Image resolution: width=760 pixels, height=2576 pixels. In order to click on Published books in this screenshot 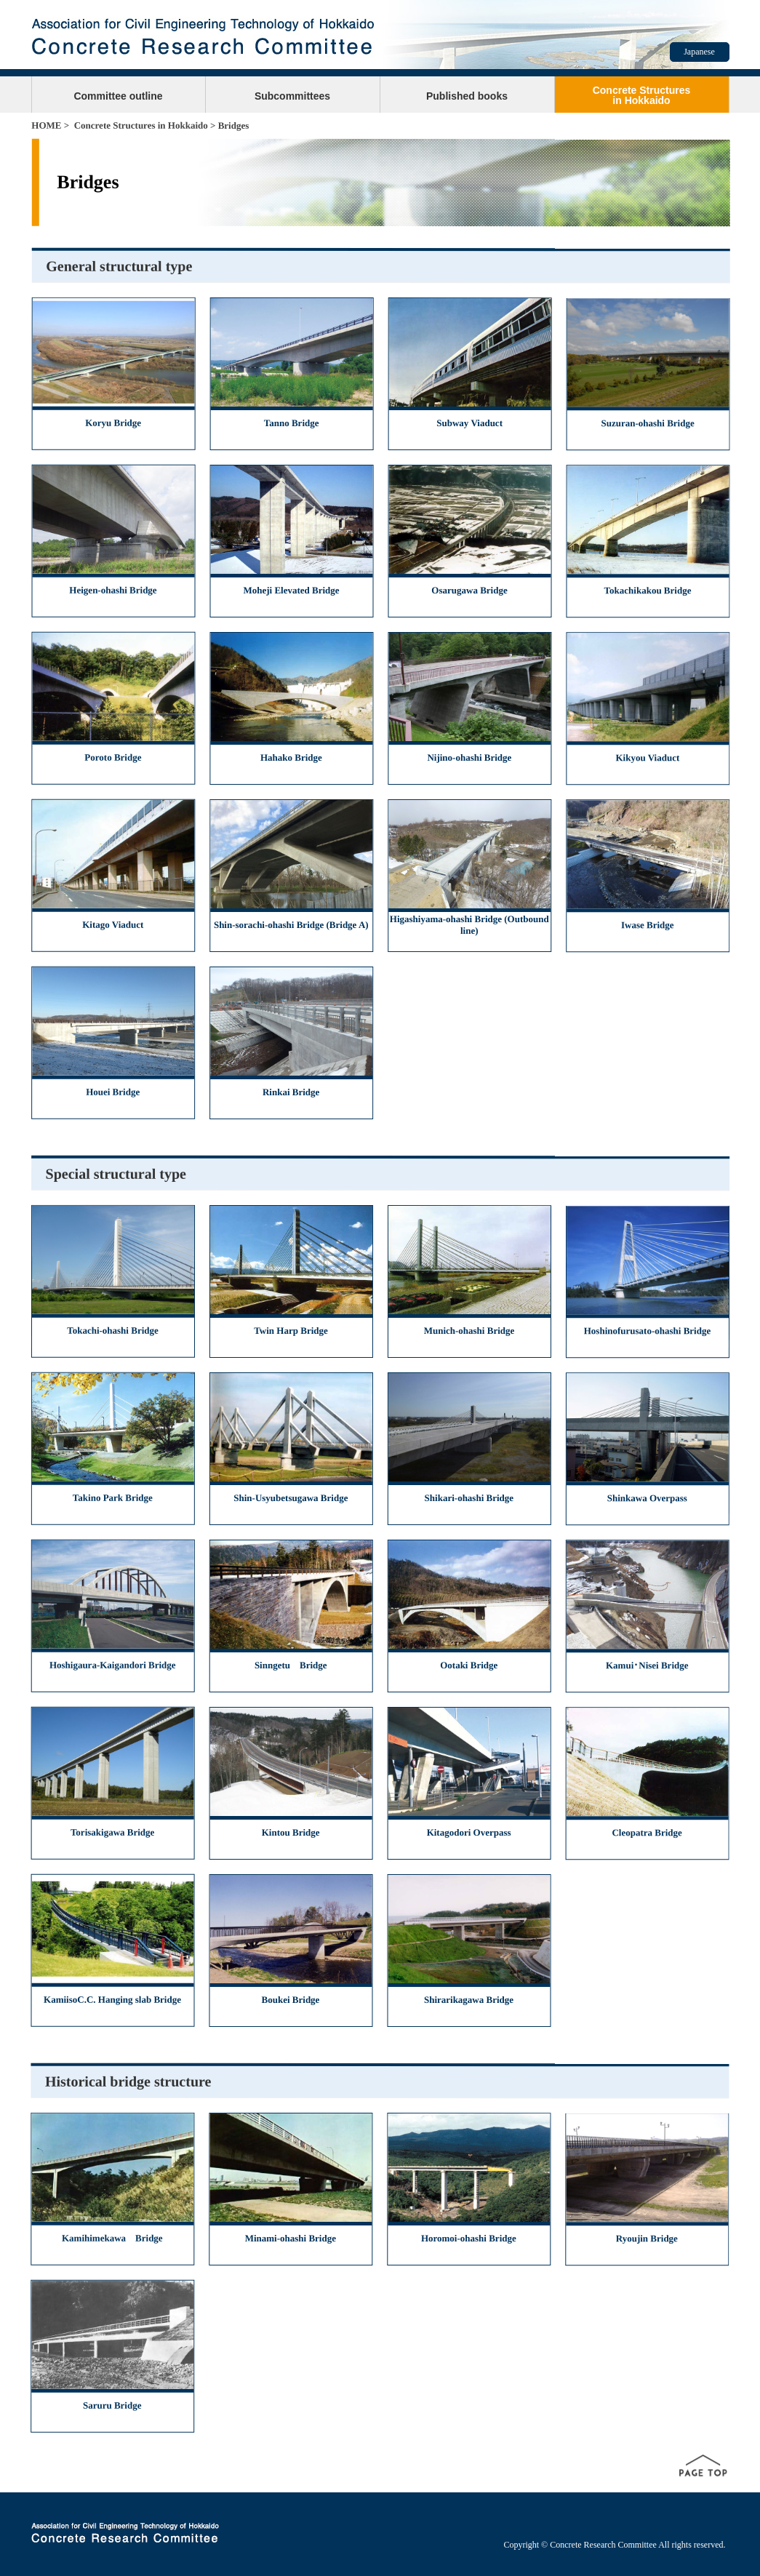, I will do `click(467, 96)`.